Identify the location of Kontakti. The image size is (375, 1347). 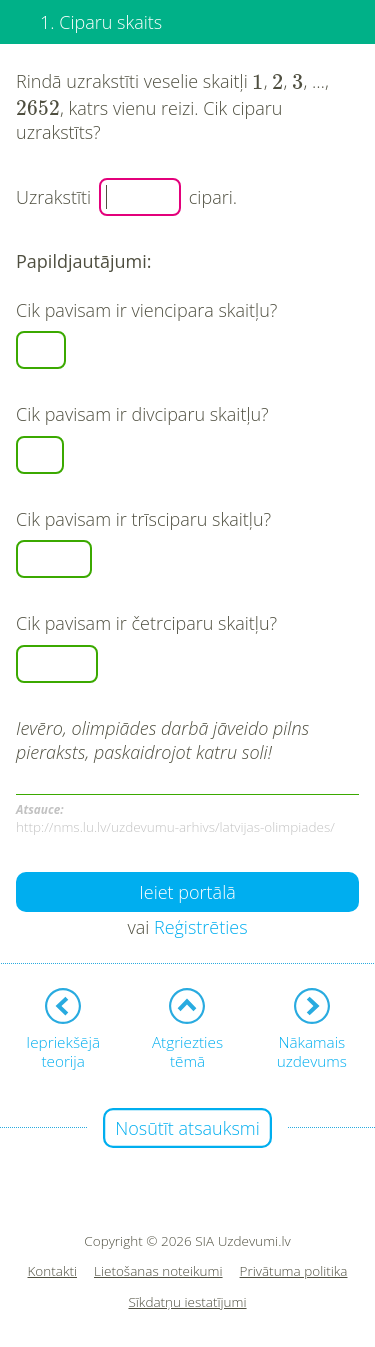
(53, 1271).